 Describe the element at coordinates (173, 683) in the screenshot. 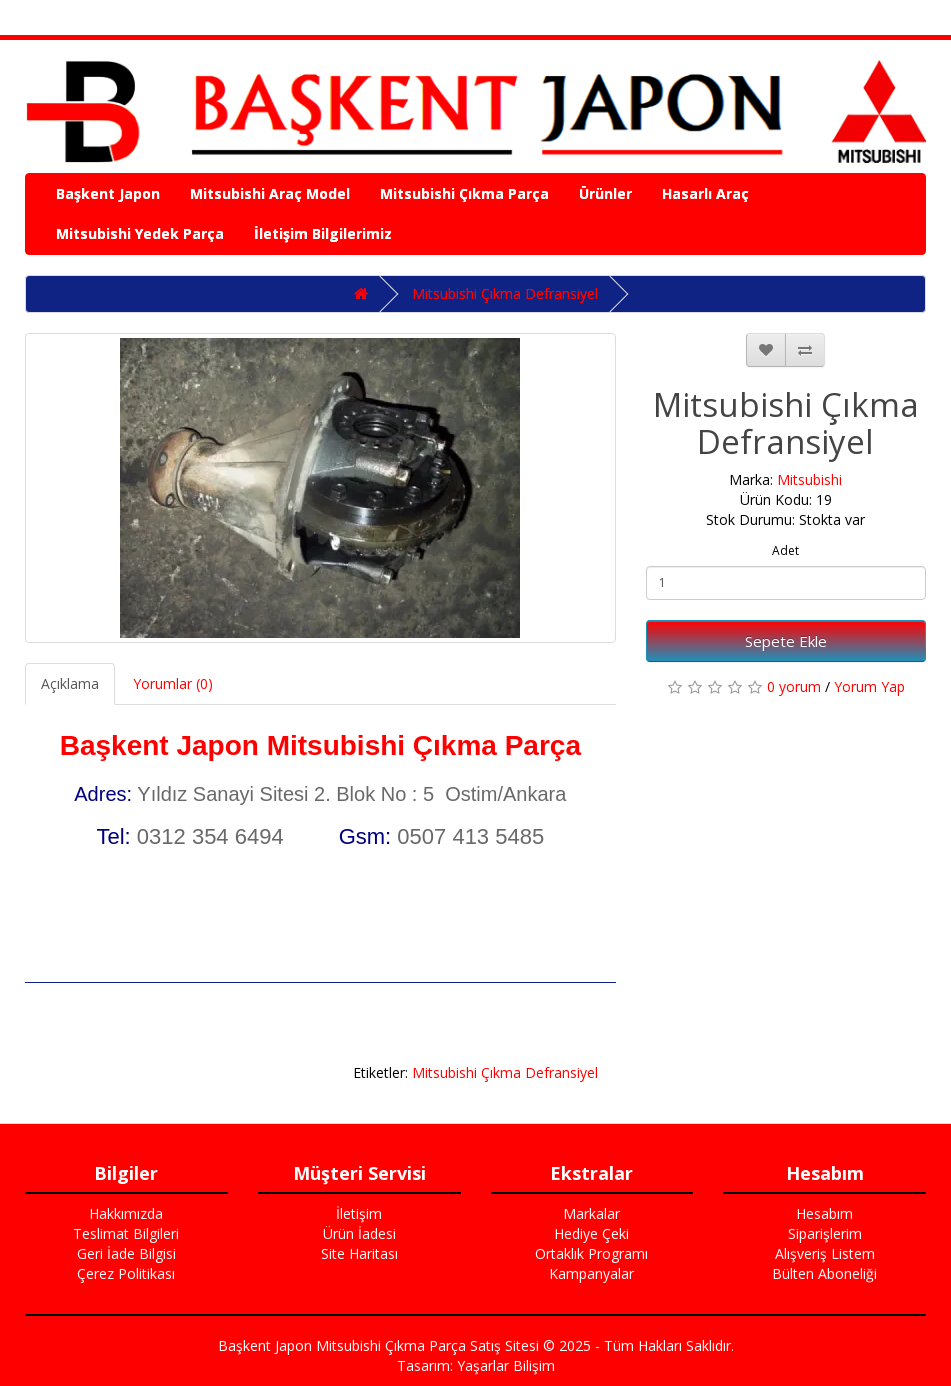

I see `Yorumlar (0)` at that location.